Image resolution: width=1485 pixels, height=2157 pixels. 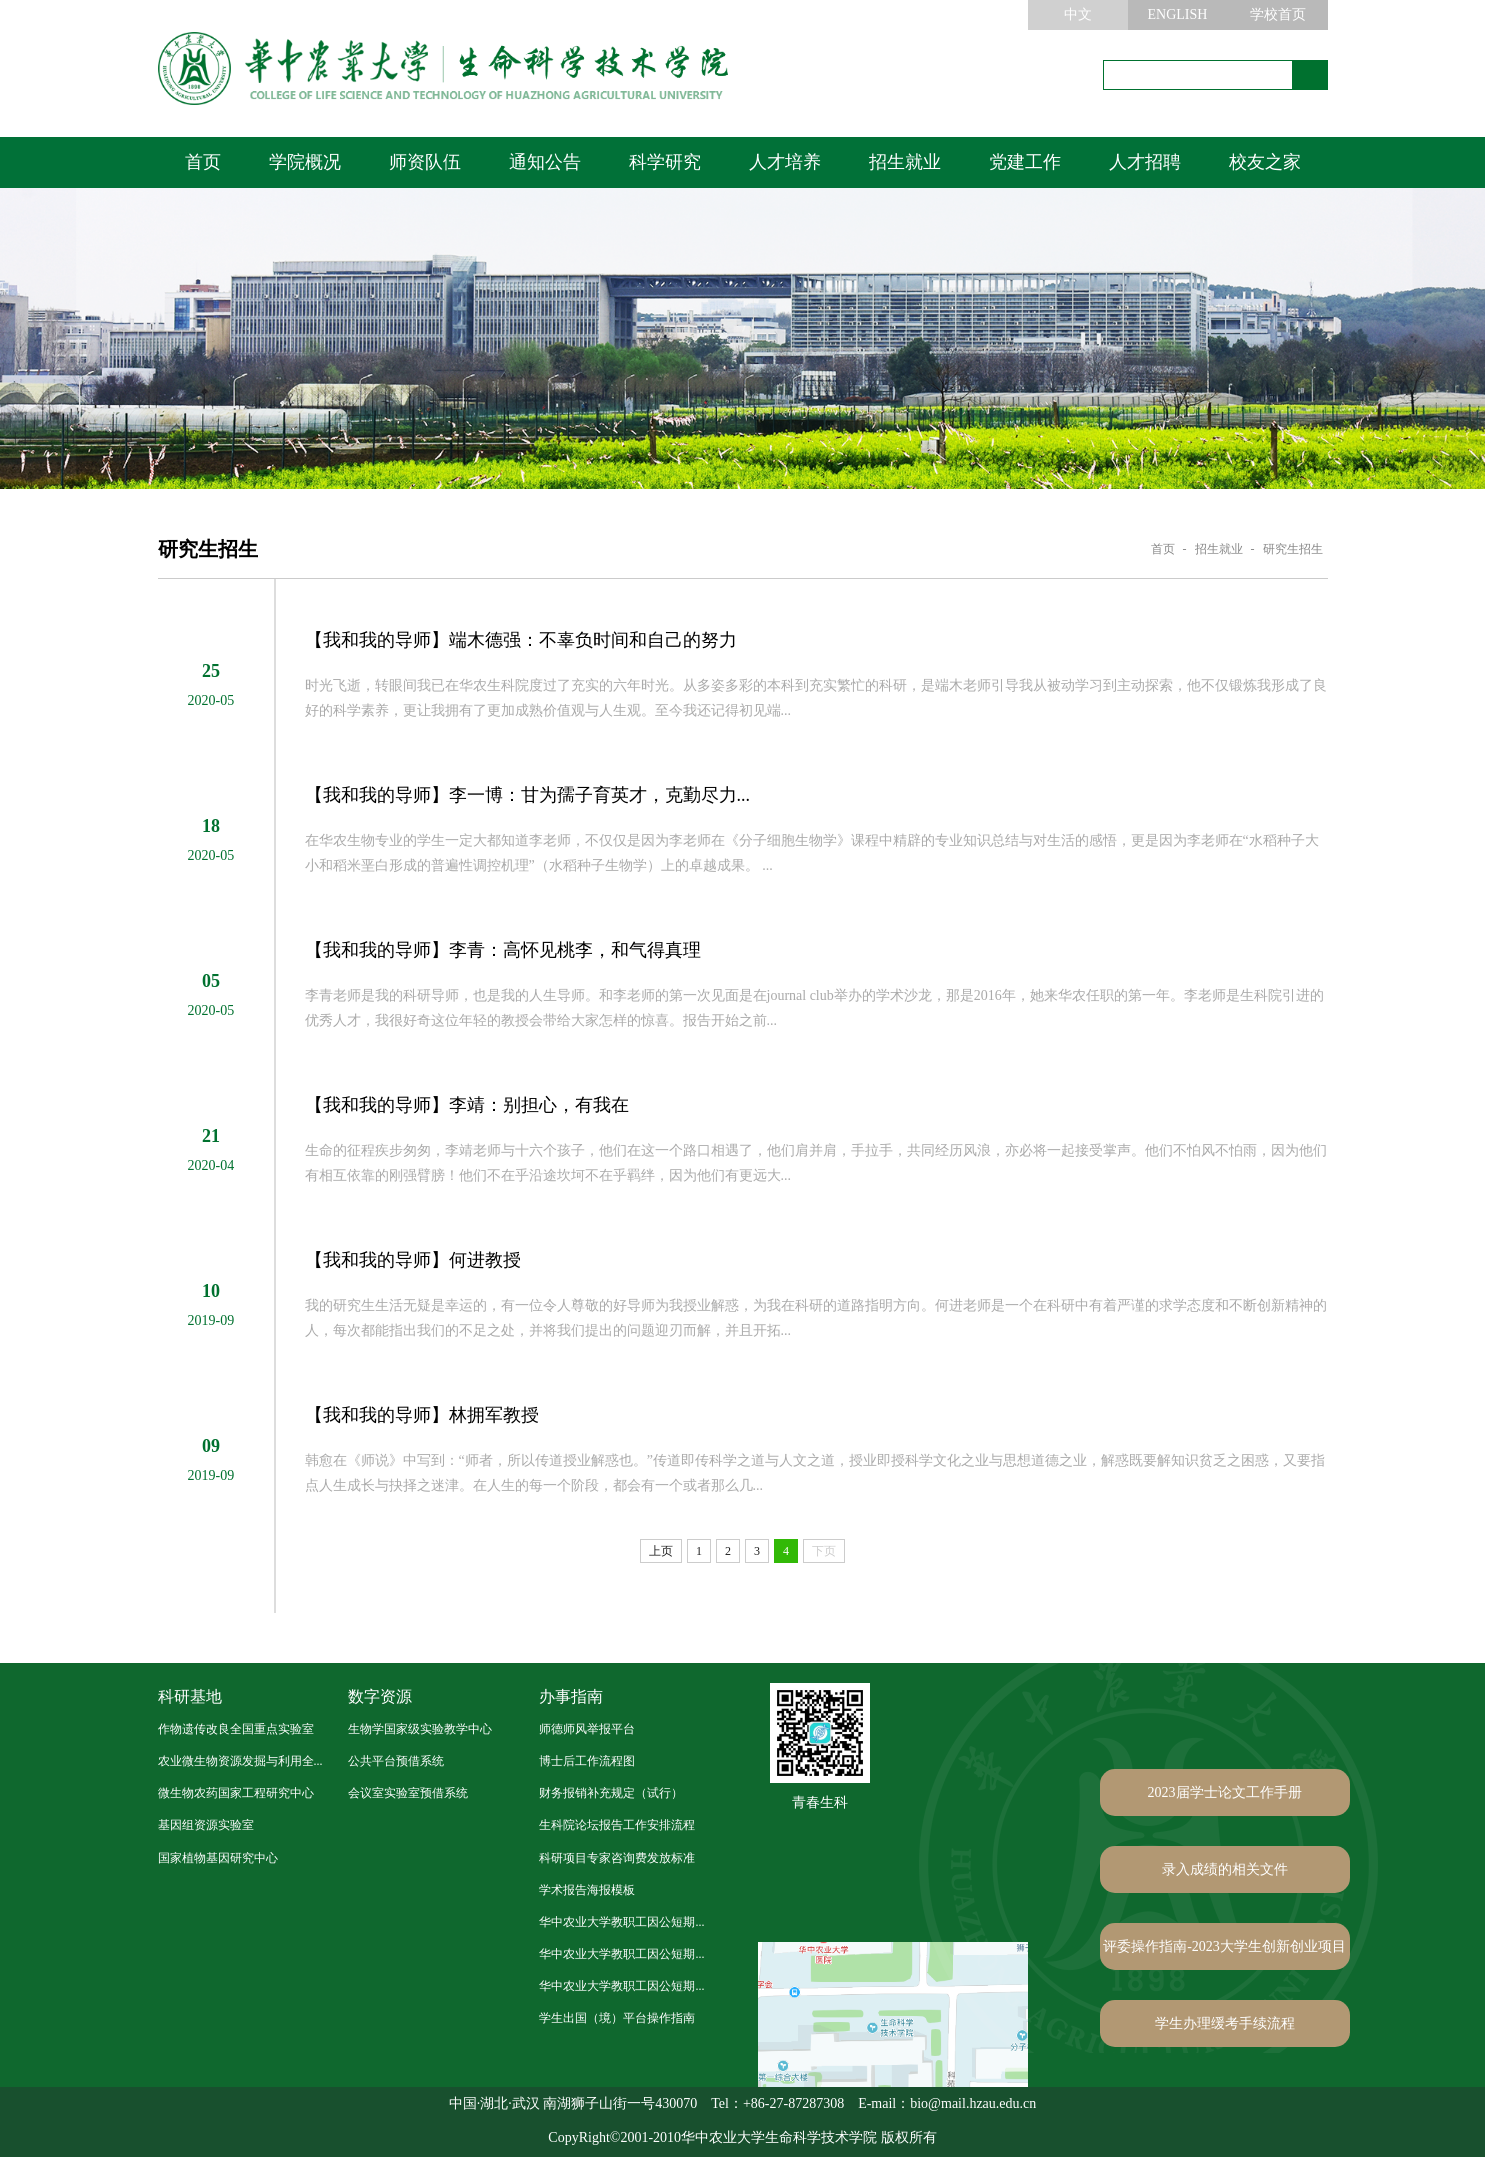 What do you see at coordinates (611, 1793) in the screenshot?
I see `财务报销补充规定（试行）` at bounding box center [611, 1793].